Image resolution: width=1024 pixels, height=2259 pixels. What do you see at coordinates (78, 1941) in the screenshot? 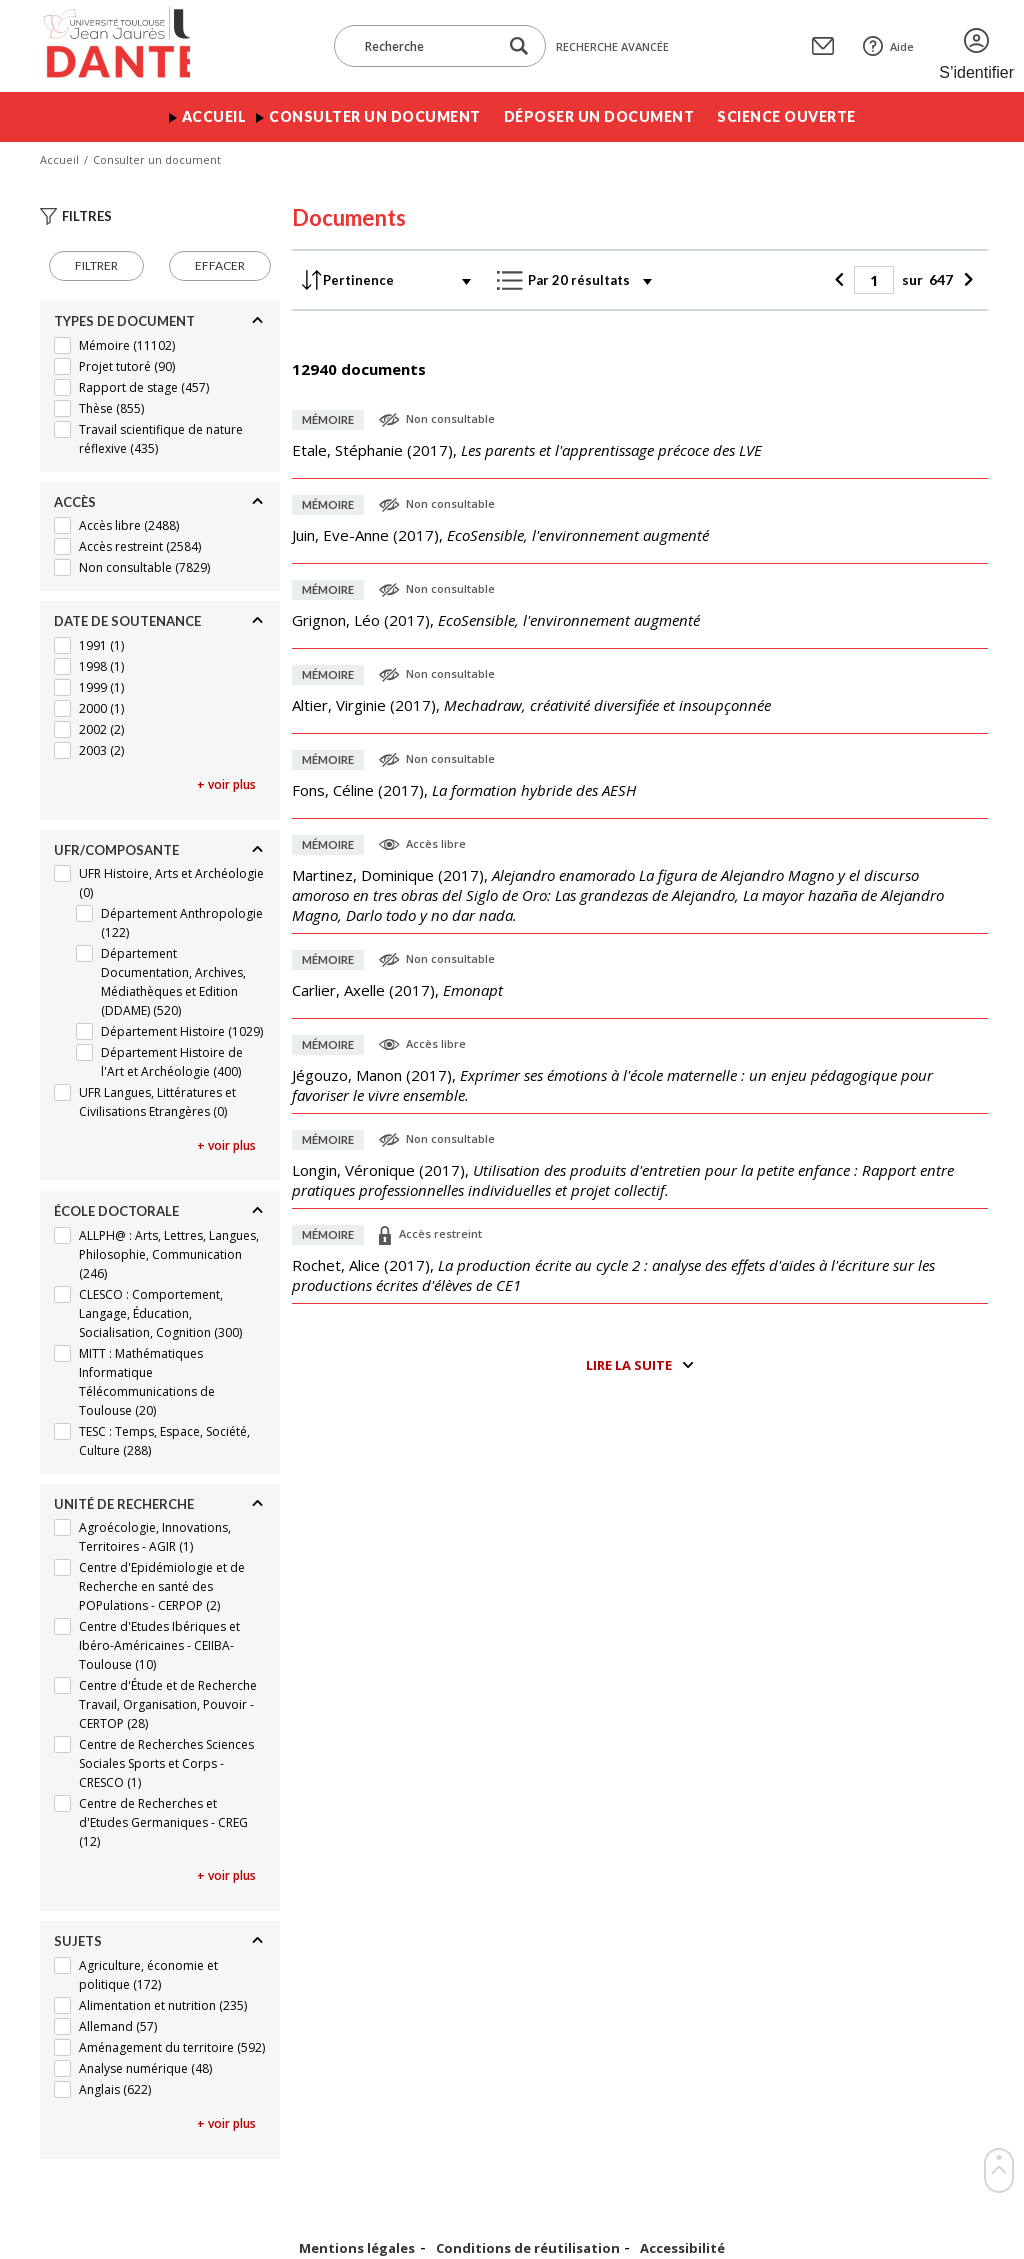
I see `Sujets [Replier]` at bounding box center [78, 1941].